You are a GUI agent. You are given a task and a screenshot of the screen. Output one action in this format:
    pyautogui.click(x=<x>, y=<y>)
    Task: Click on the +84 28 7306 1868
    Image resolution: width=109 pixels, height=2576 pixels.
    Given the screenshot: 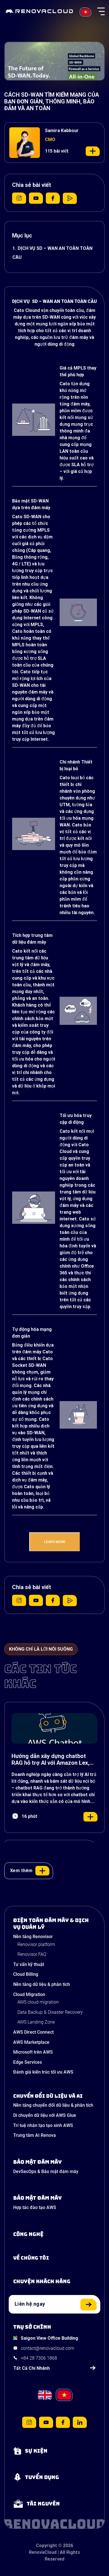 What is the action you would take?
    pyautogui.click(x=39, y=2358)
    